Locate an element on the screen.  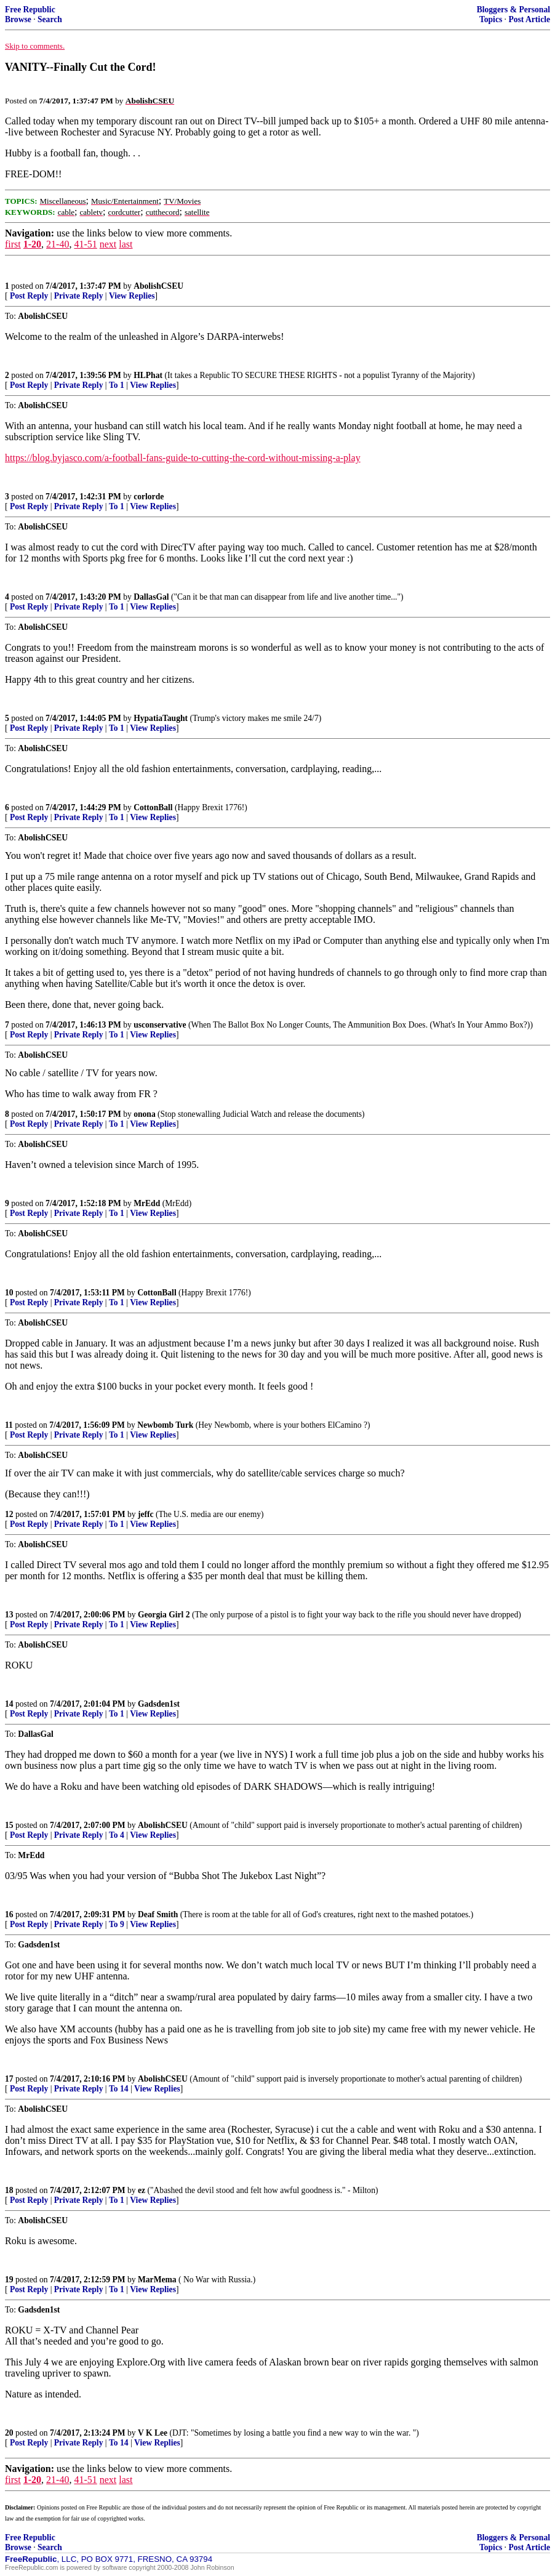
To 9 is located at coordinates (116, 1924).